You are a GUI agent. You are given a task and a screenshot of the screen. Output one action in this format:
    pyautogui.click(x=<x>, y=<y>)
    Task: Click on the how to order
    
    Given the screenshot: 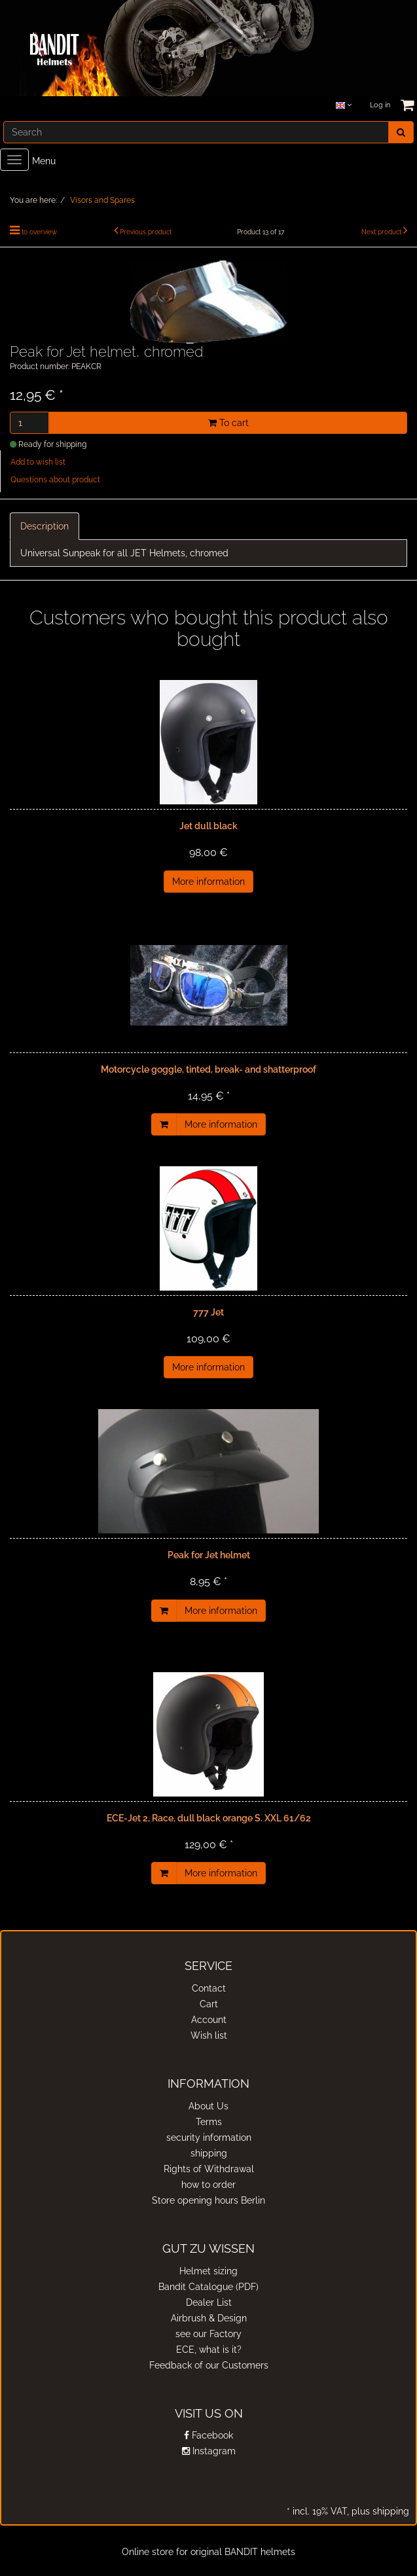 What is the action you would take?
    pyautogui.click(x=208, y=2184)
    